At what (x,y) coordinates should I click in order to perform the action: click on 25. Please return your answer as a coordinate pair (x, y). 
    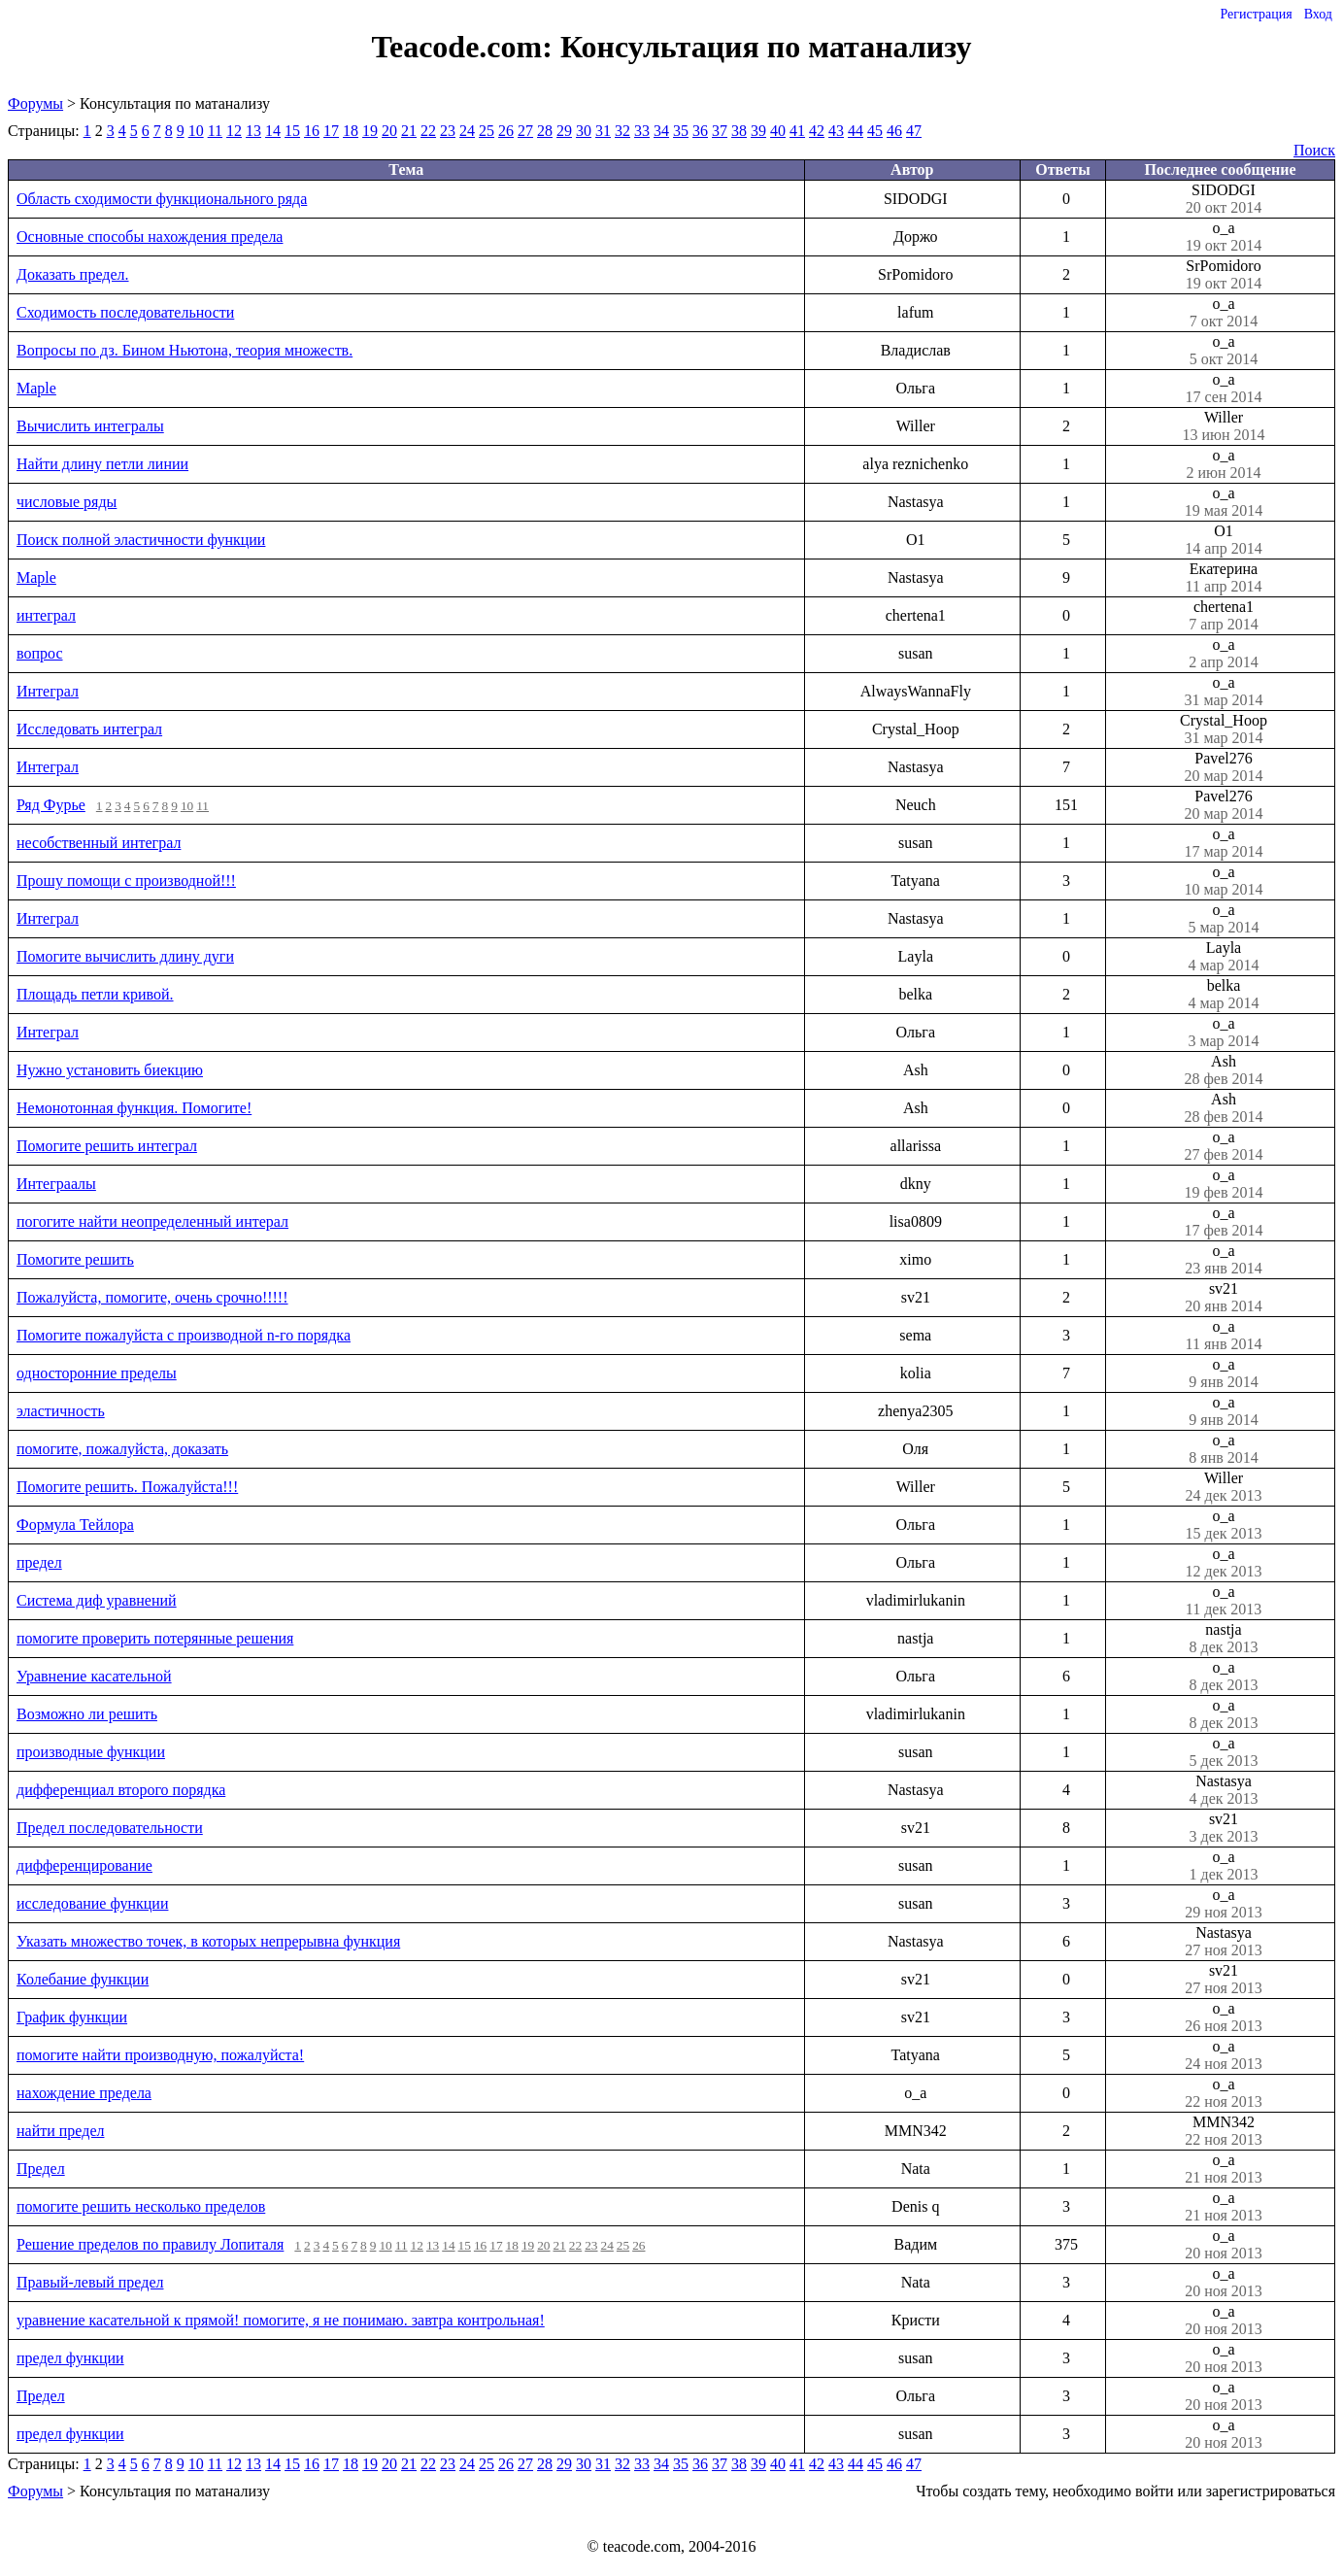
    Looking at the image, I should click on (486, 130).